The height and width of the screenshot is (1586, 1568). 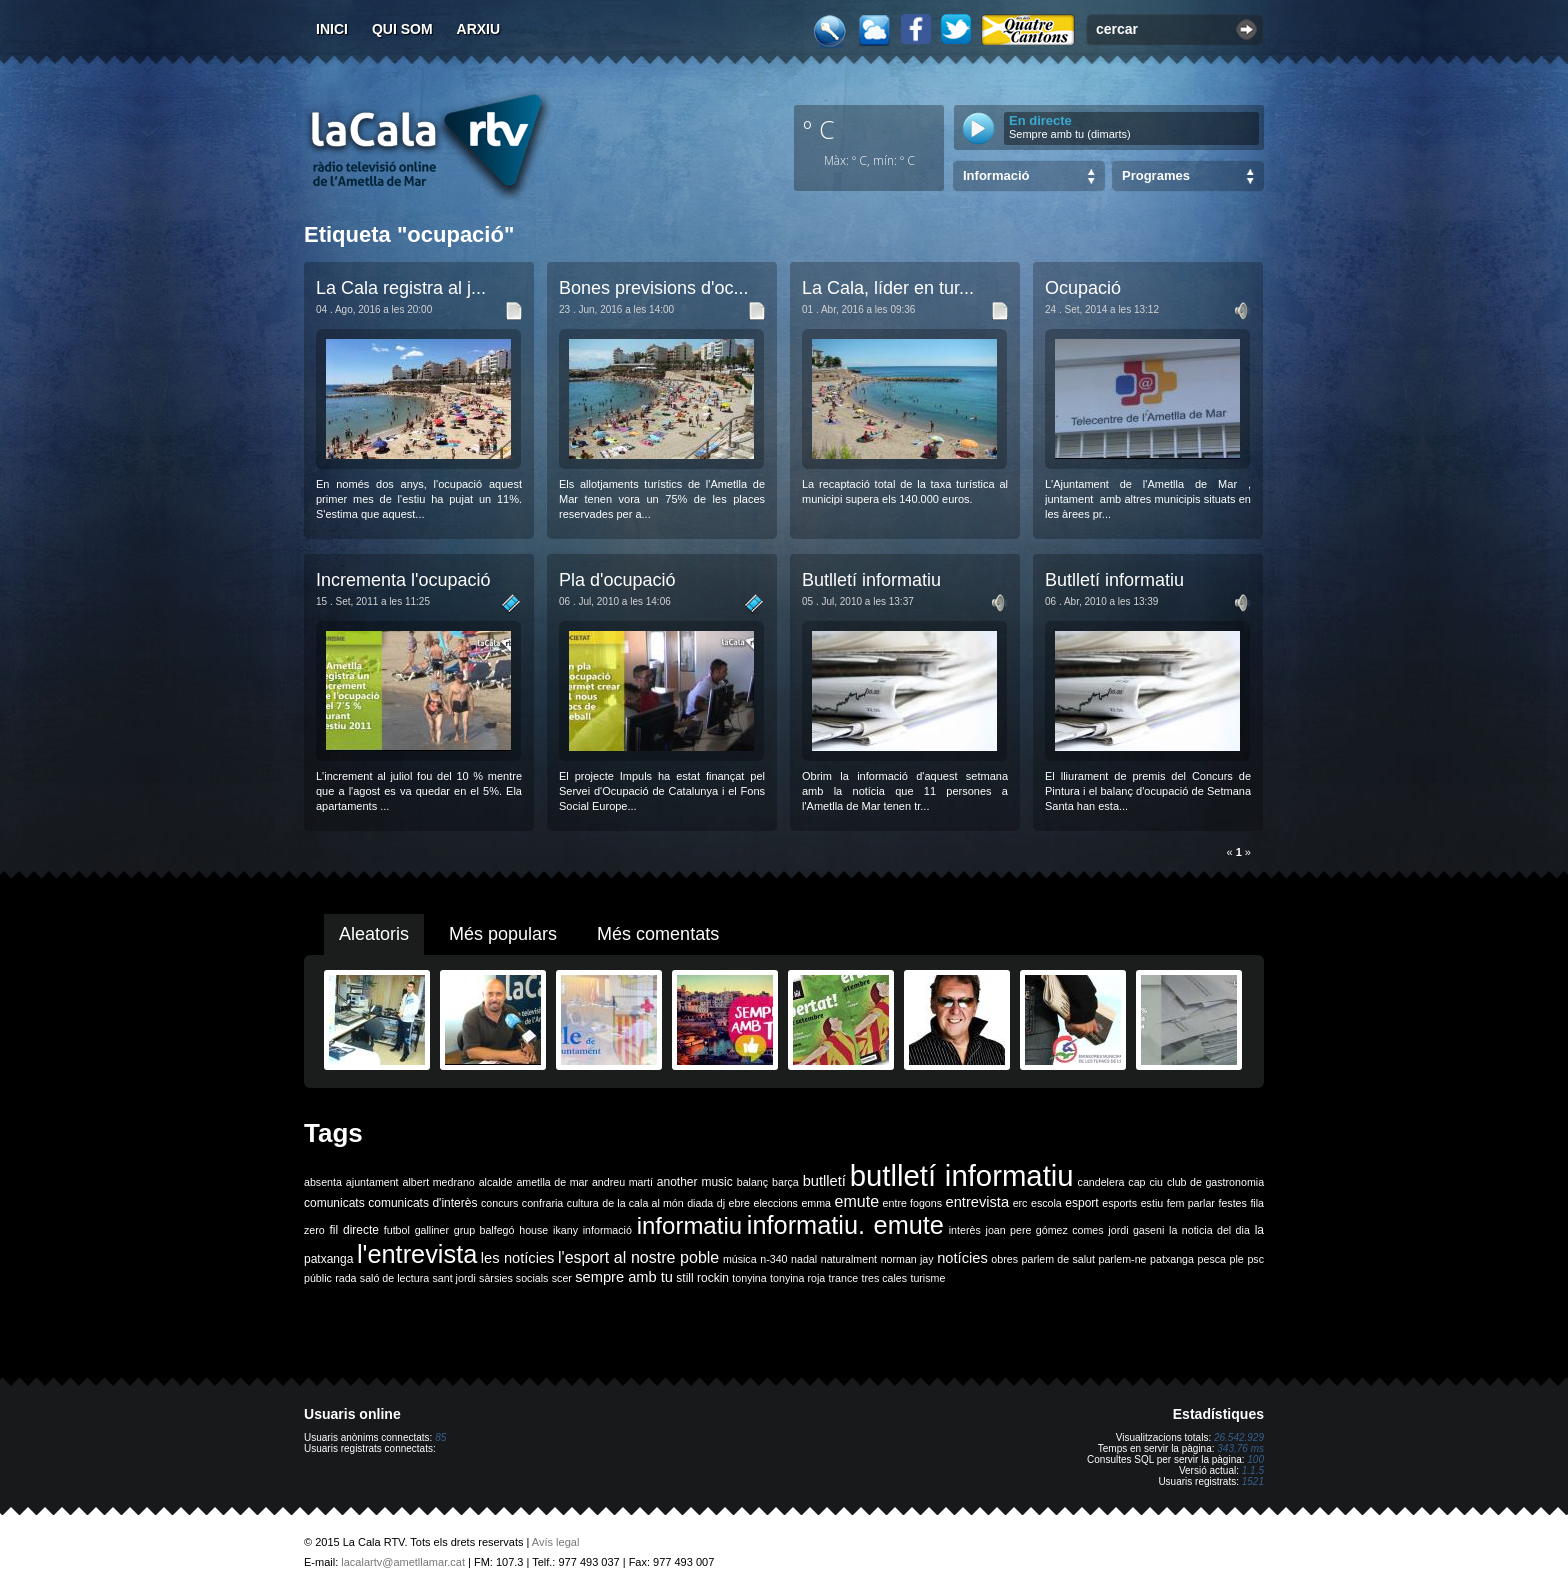 What do you see at coordinates (654, 288) in the screenshot?
I see `Bones previsions d'oc...` at bounding box center [654, 288].